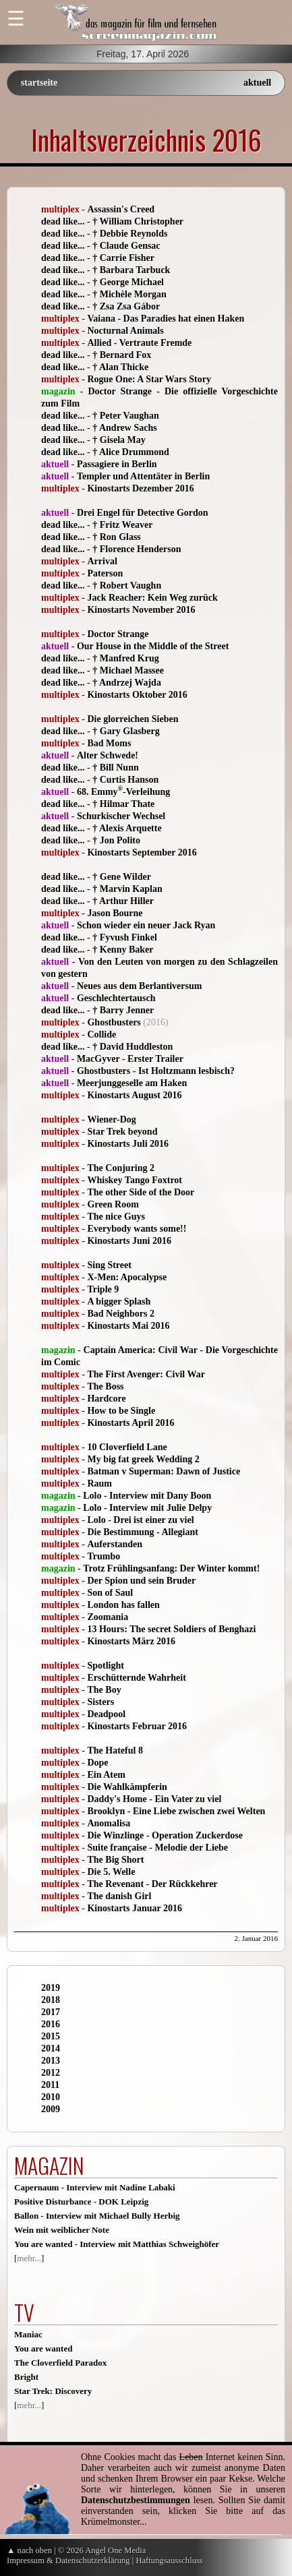  Describe the element at coordinates (132, 1083) in the screenshot. I see `Meerjunggeselle am Haken` at that location.